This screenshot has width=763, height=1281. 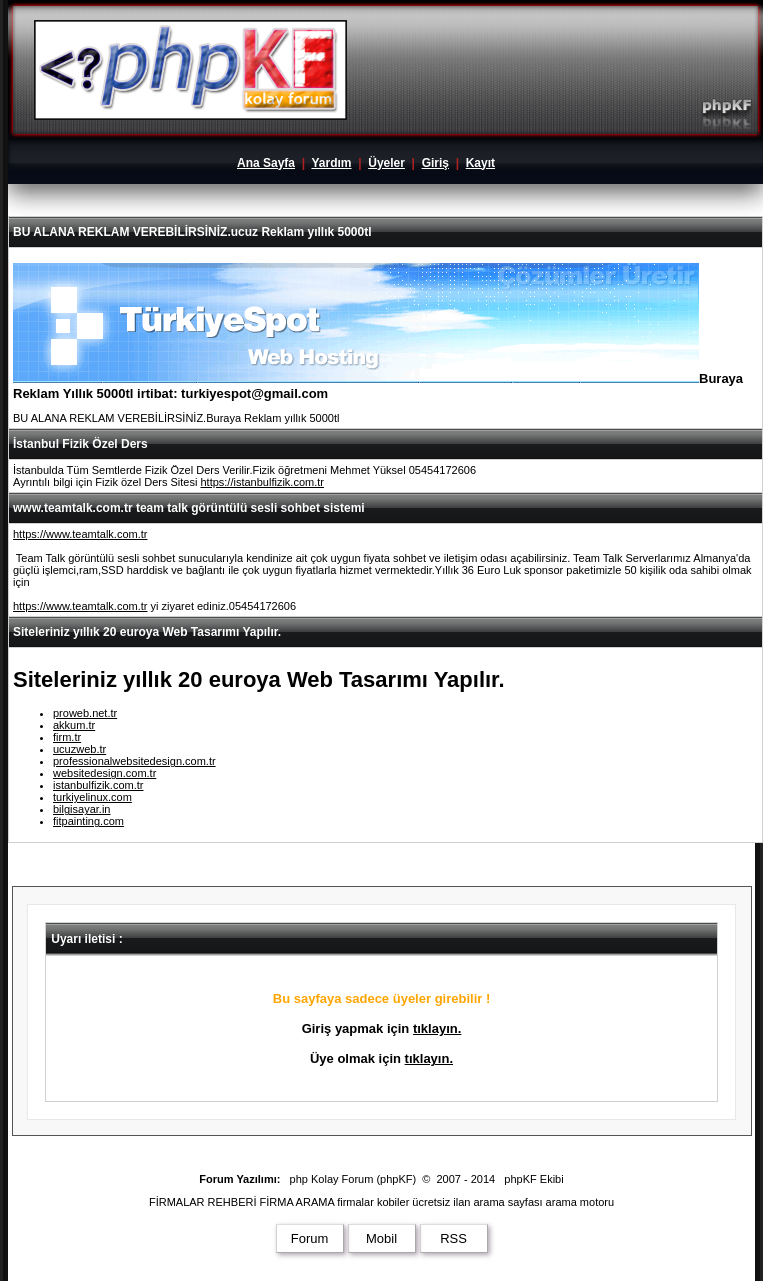 What do you see at coordinates (92, 797) in the screenshot?
I see `turkiyelinux.com` at bounding box center [92, 797].